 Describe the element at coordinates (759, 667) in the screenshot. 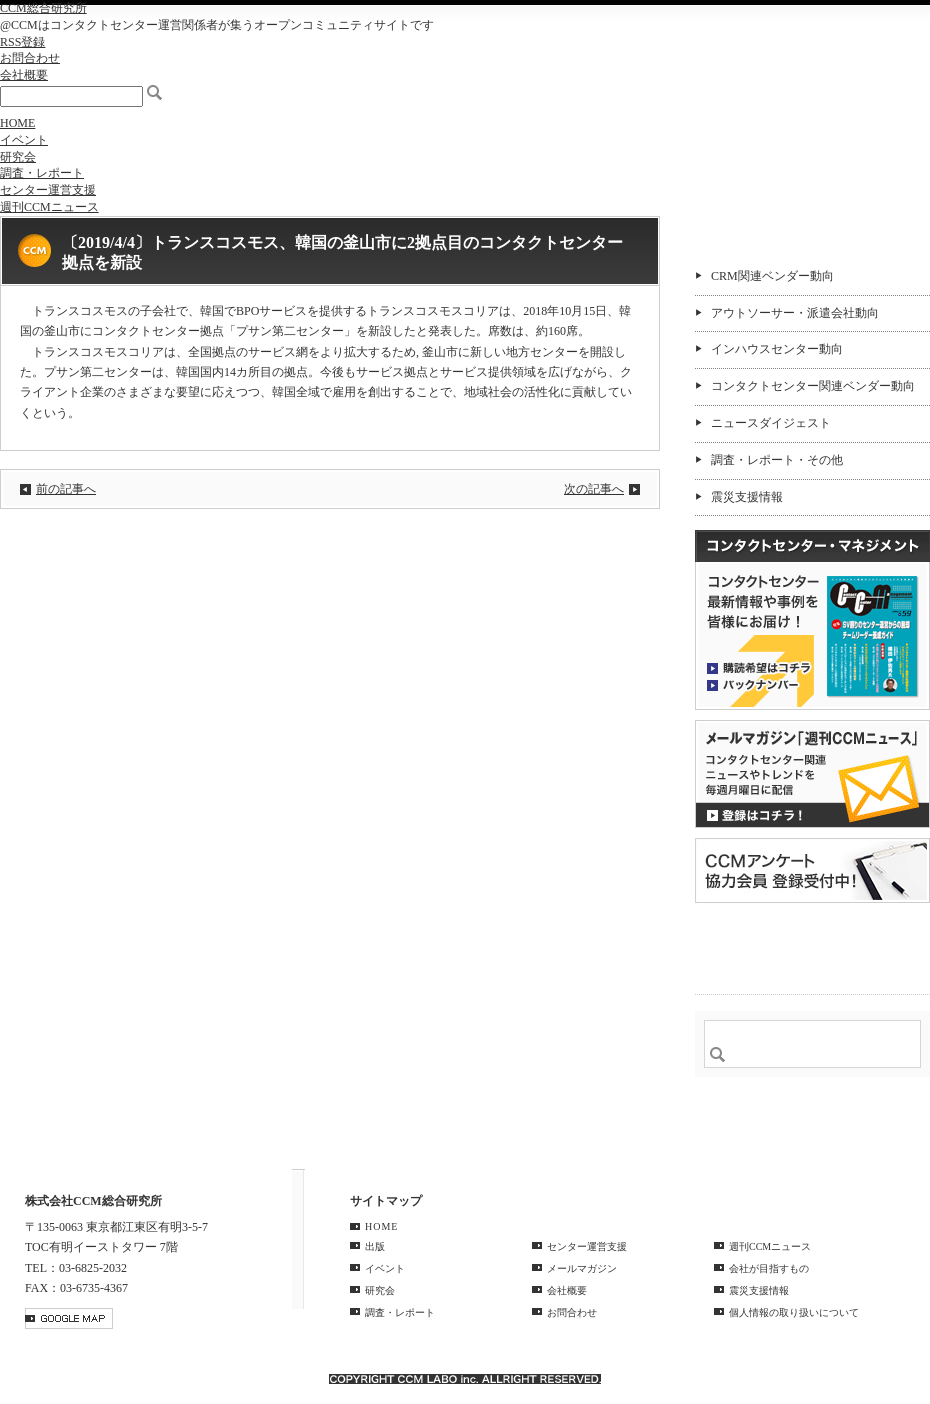

I see `購読希望はコチラ` at that location.